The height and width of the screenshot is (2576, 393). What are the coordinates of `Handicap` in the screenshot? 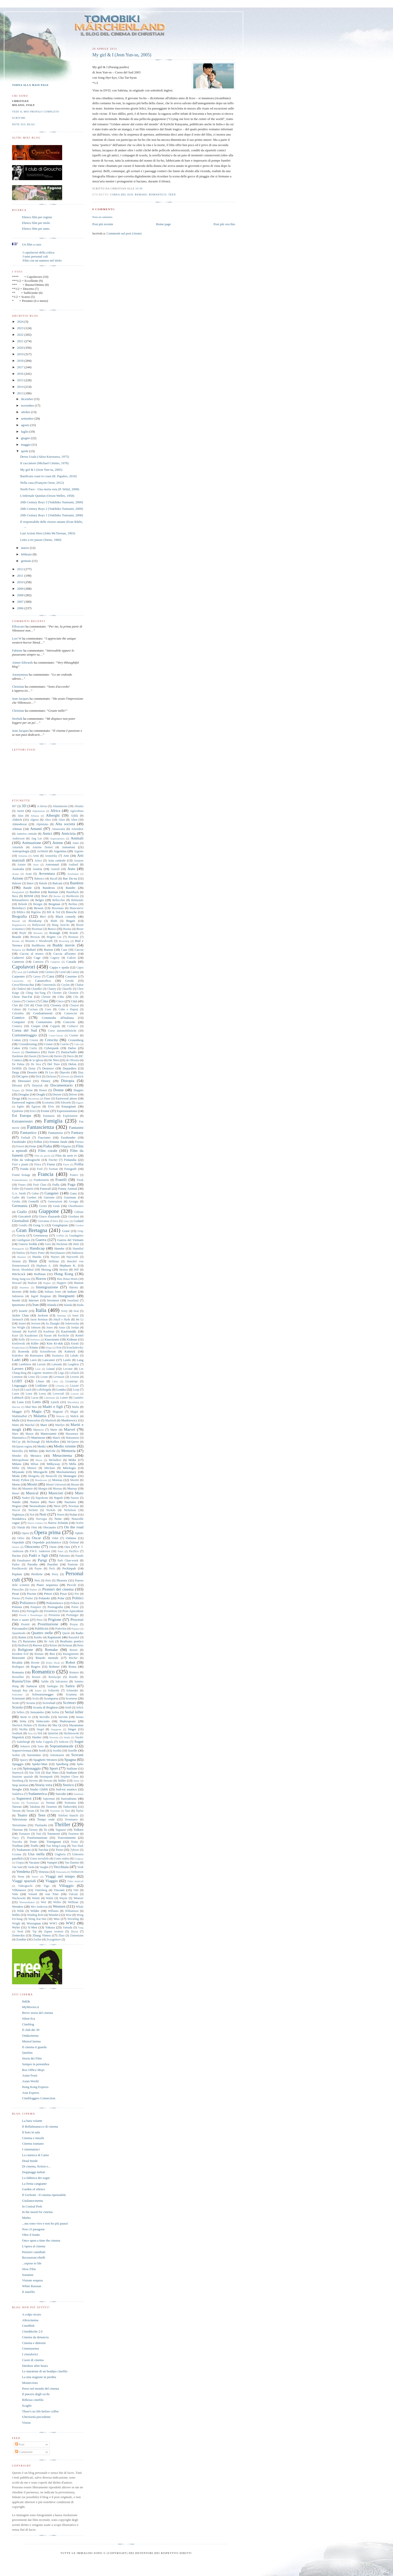 It's located at (37, 1248).